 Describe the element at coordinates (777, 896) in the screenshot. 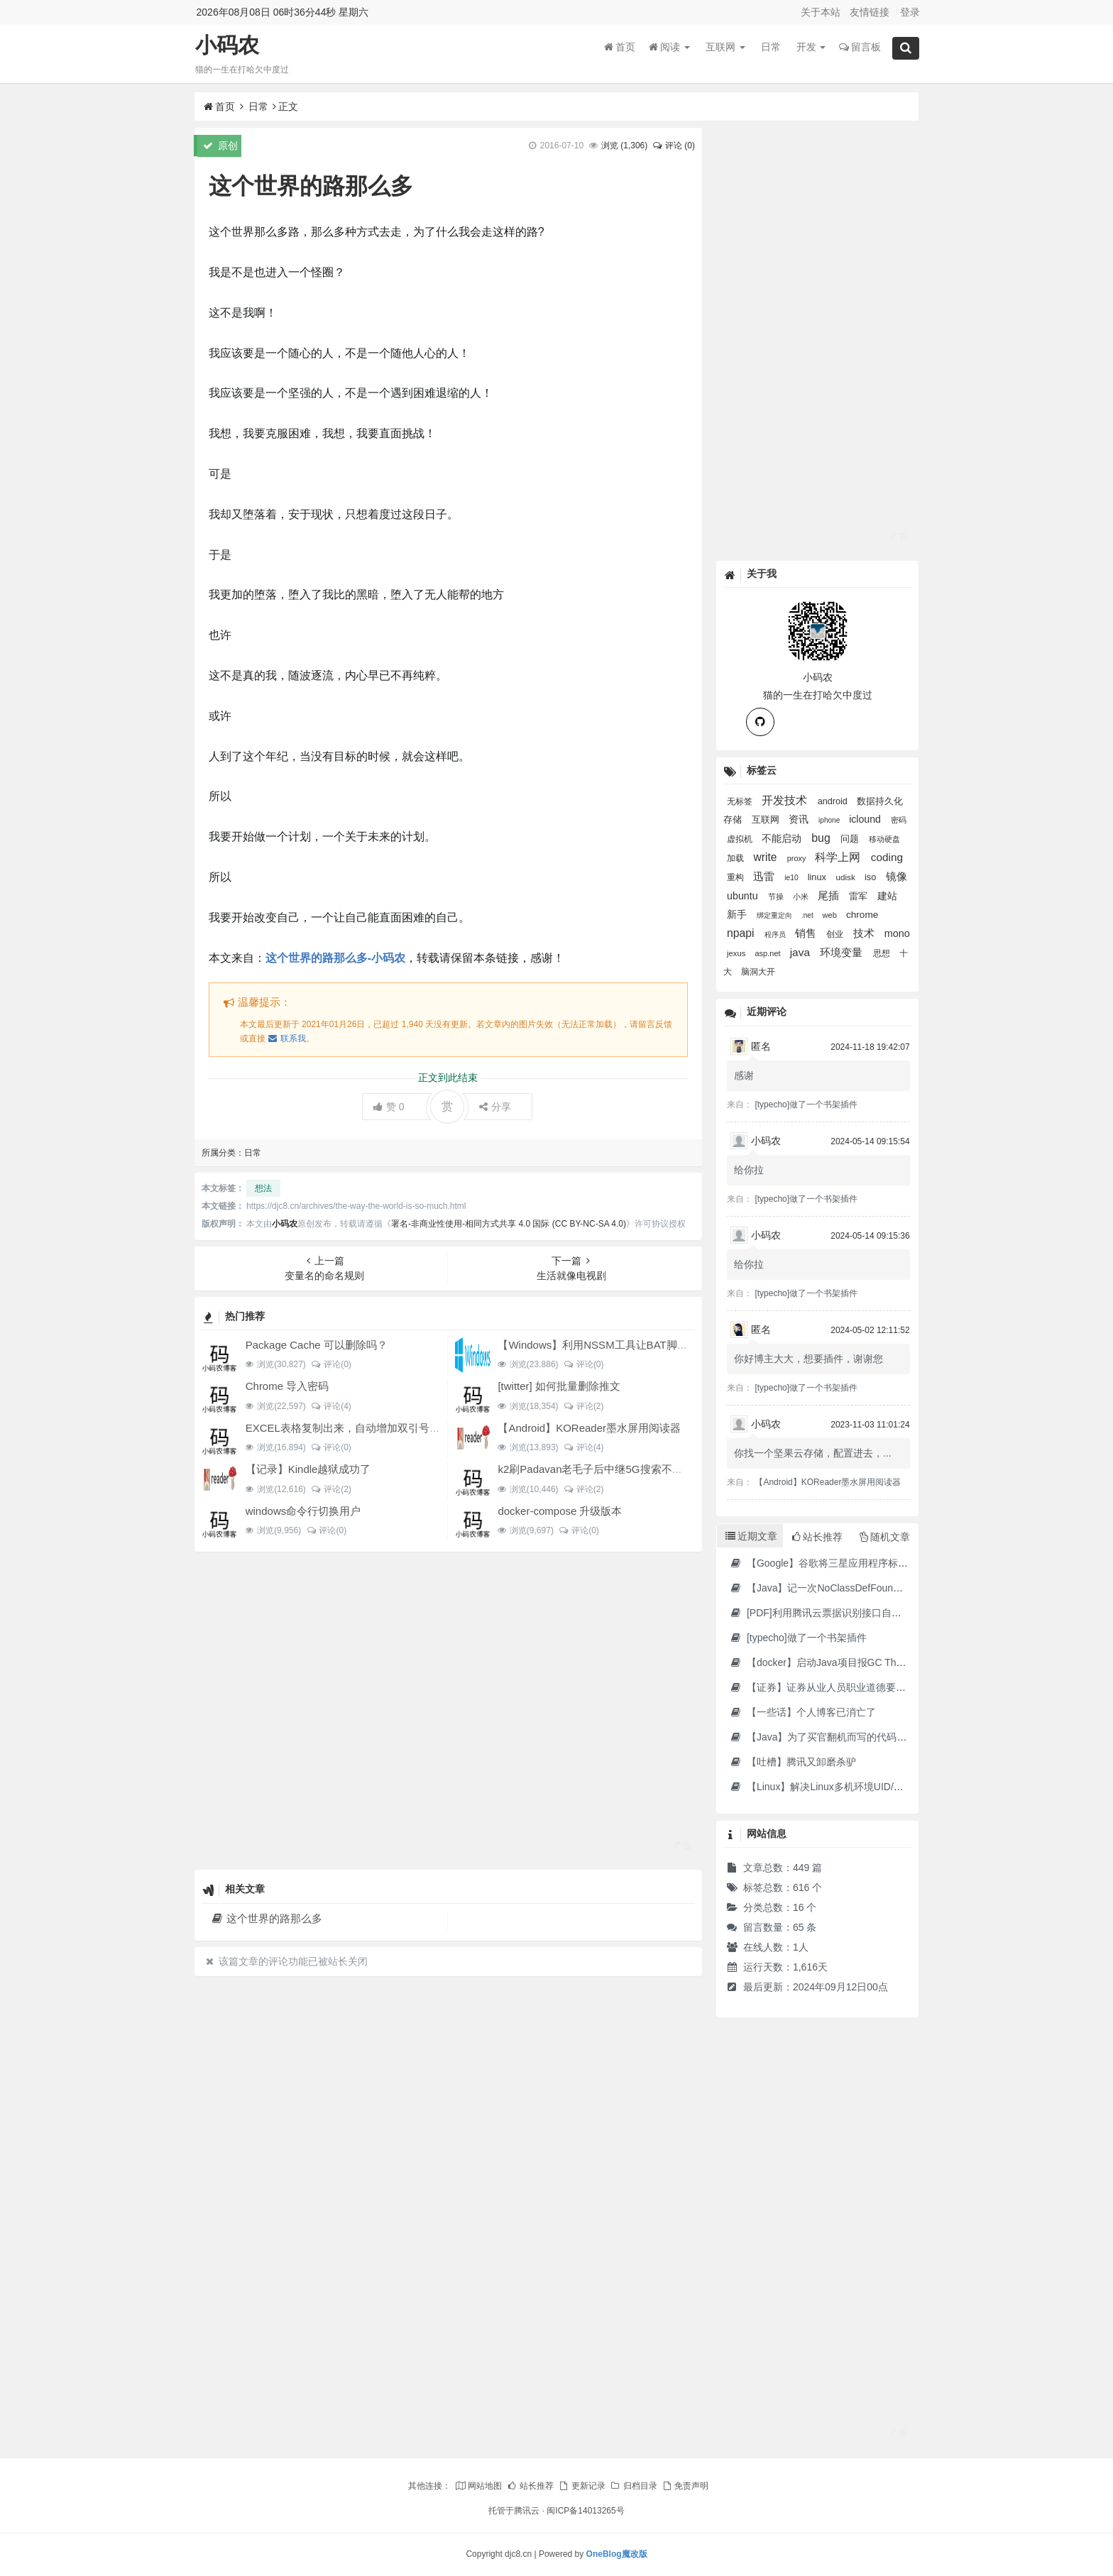

I see `节操` at that location.